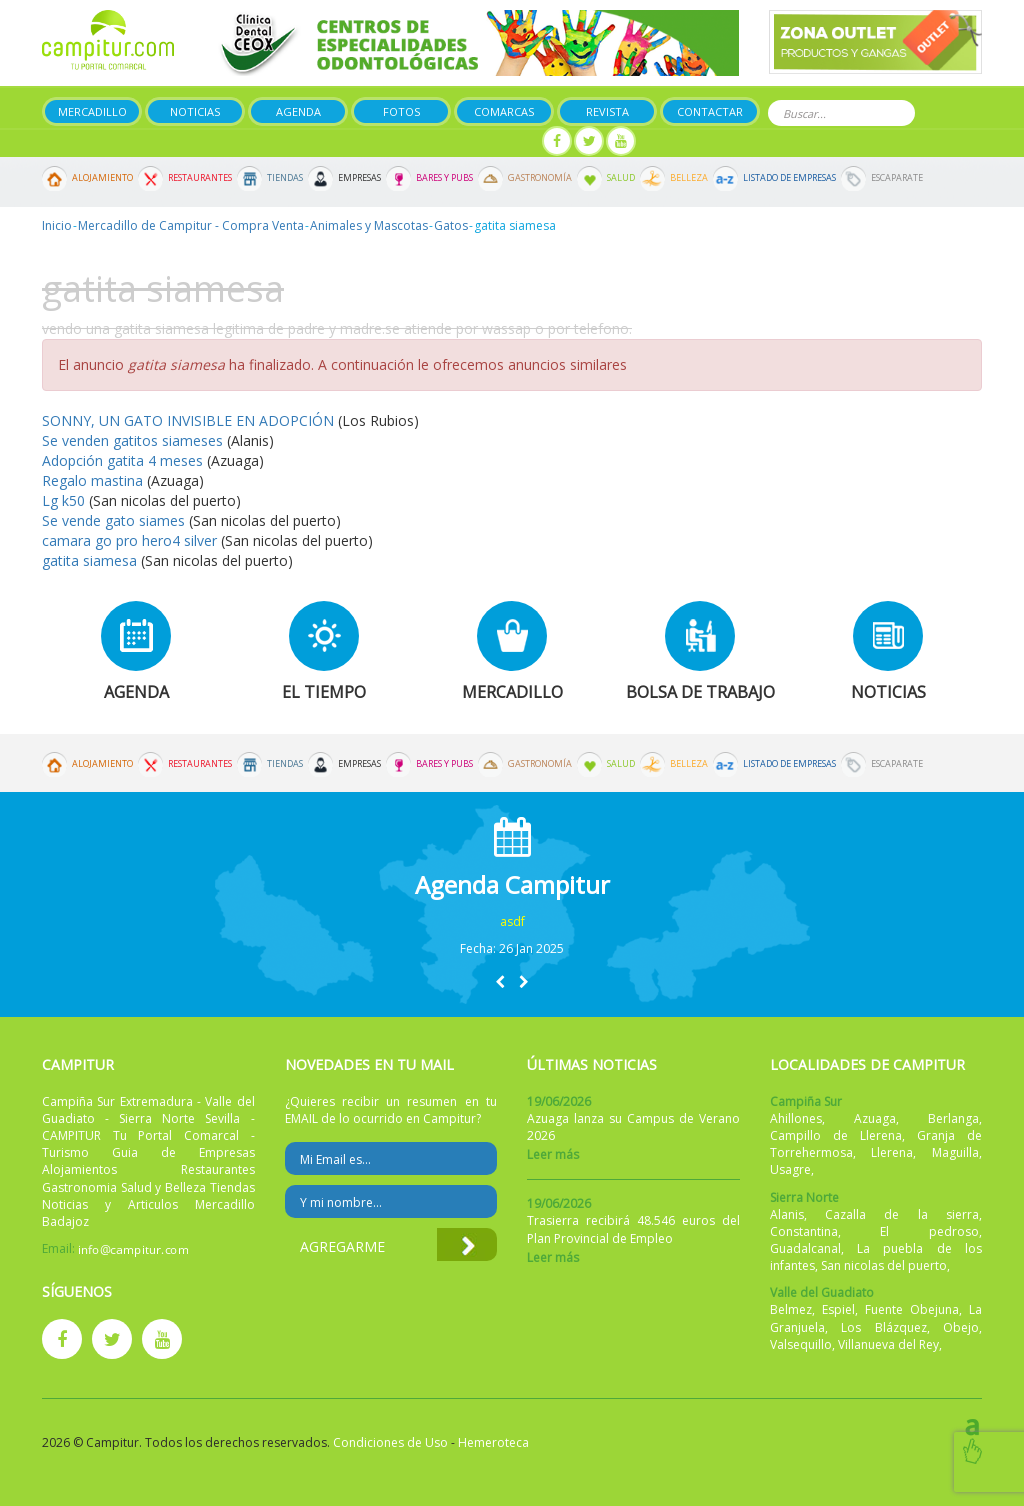 Image resolution: width=1024 pixels, height=1506 pixels. I want to click on Publicar, so click(399, 141).